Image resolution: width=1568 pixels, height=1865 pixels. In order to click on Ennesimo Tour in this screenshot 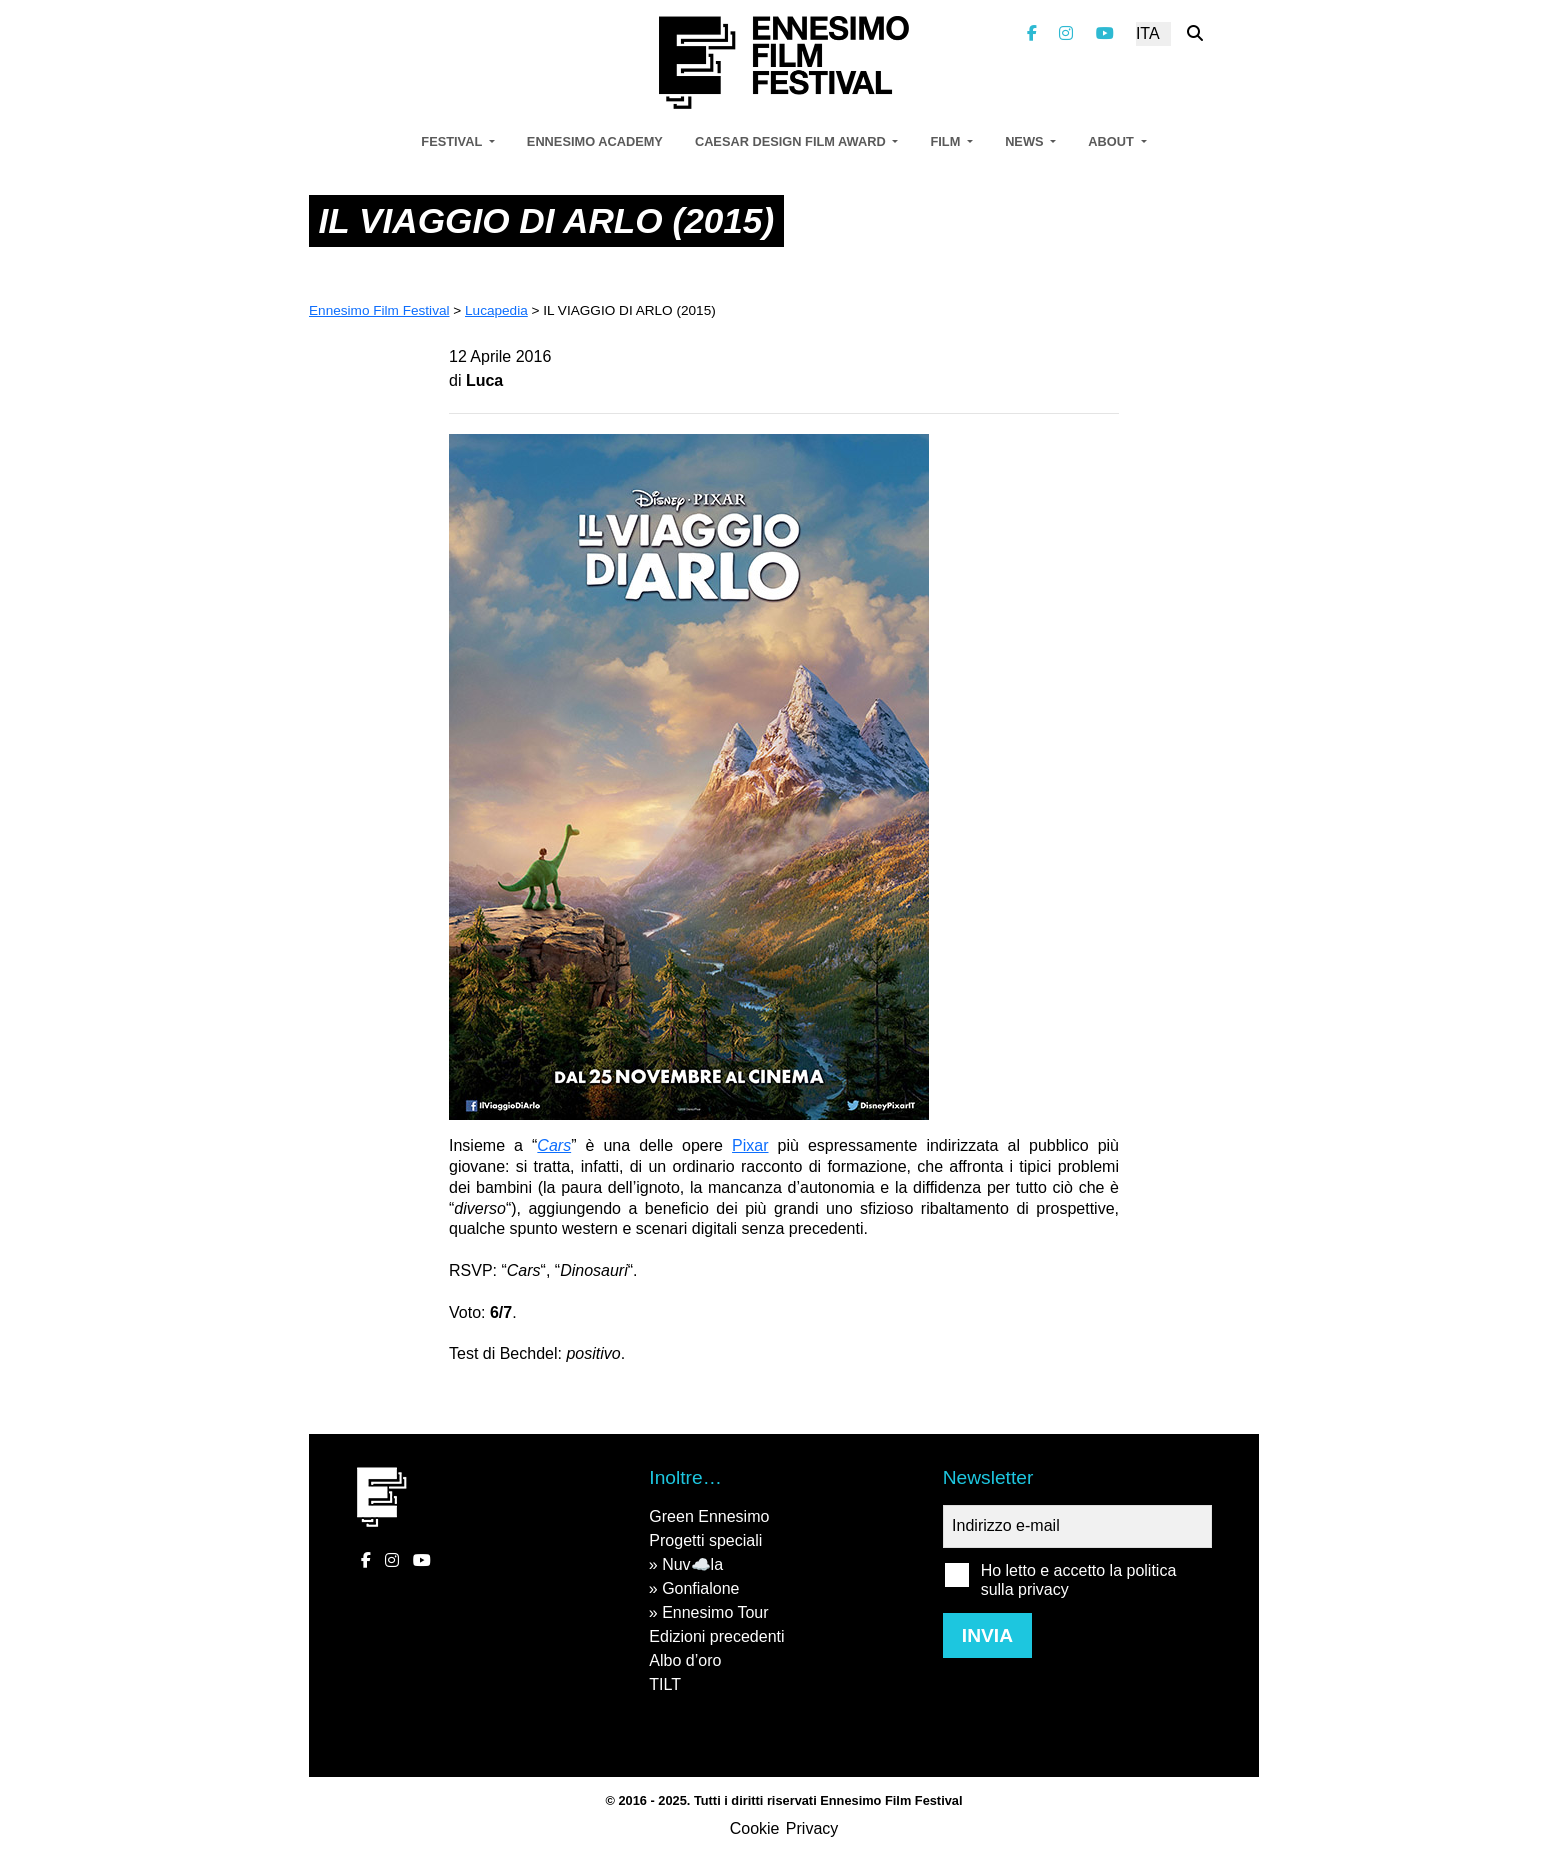, I will do `click(715, 1612)`.